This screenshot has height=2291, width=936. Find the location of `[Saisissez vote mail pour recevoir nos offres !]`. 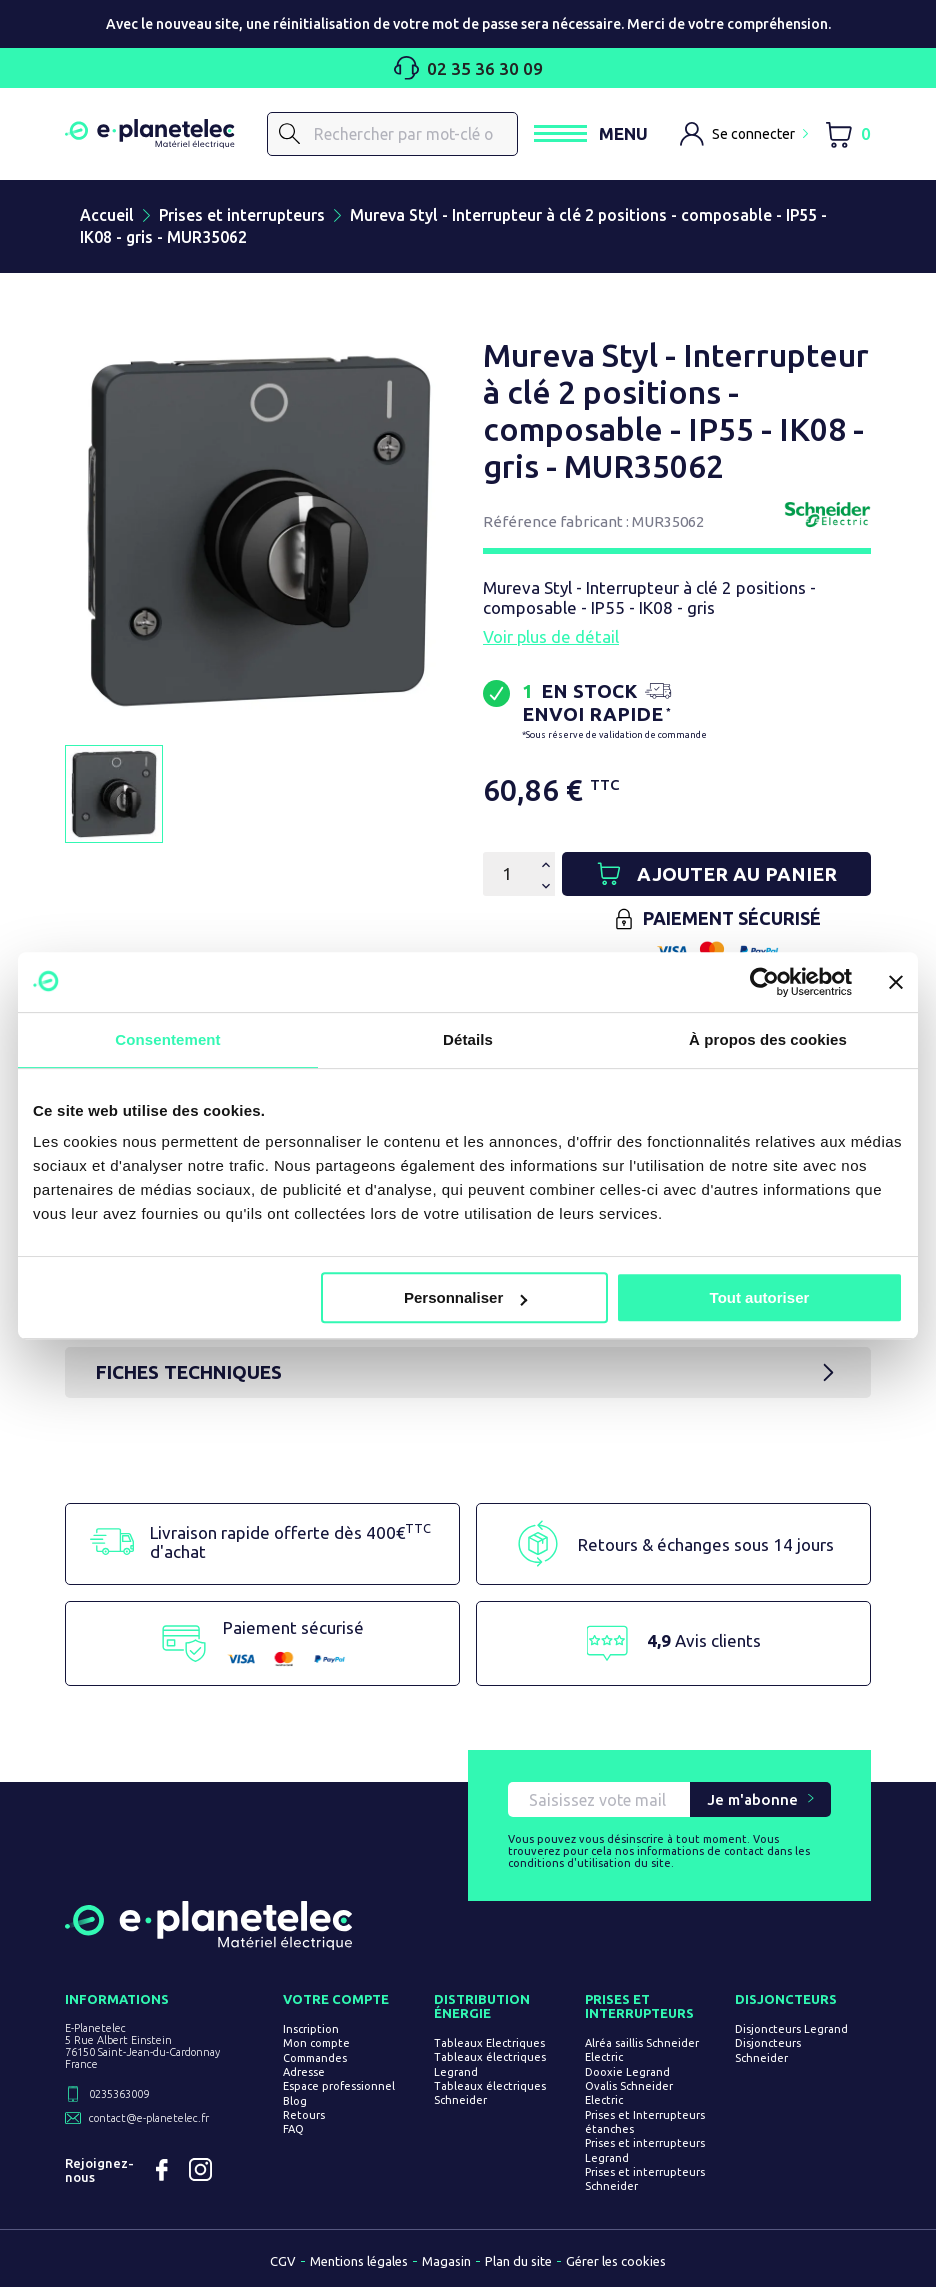

[Saisissez vote mail pour recevoir nos offres !] is located at coordinates (599, 1803).